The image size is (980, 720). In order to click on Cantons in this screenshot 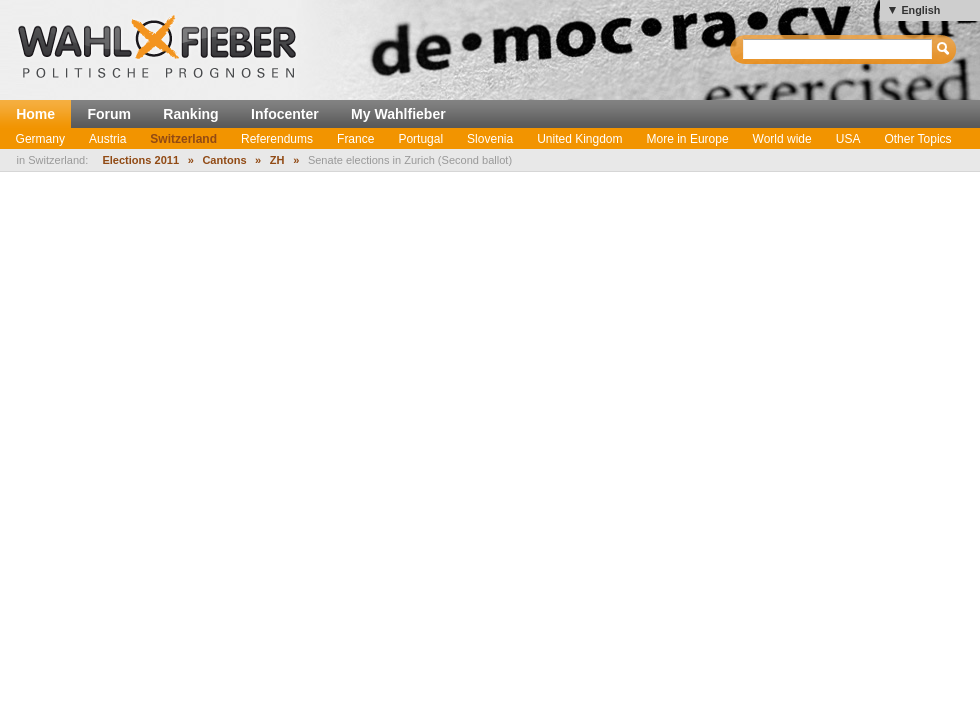, I will do `click(224, 160)`.